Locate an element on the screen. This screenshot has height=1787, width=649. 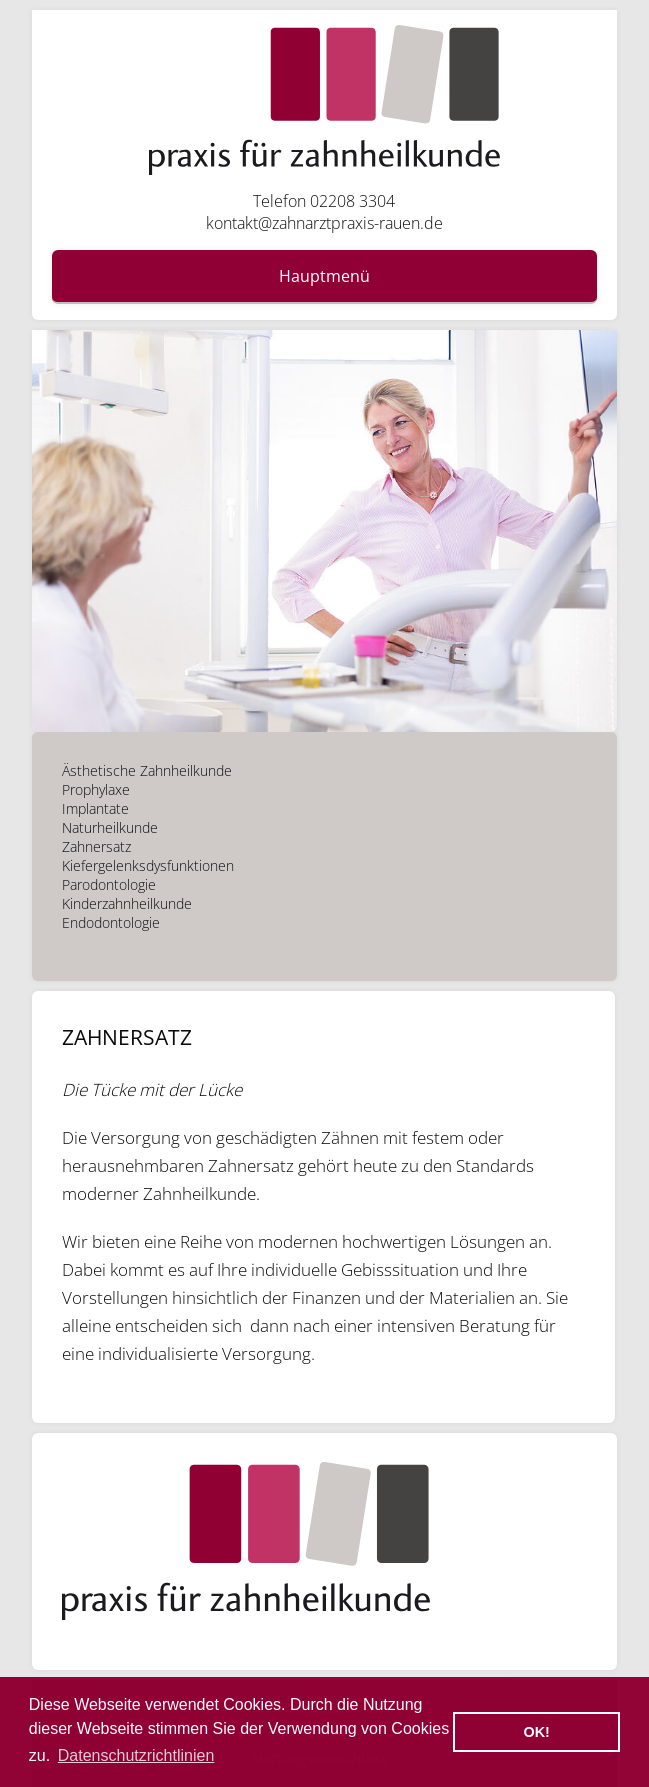
Telefon 02208 3304 is located at coordinates (324, 201).